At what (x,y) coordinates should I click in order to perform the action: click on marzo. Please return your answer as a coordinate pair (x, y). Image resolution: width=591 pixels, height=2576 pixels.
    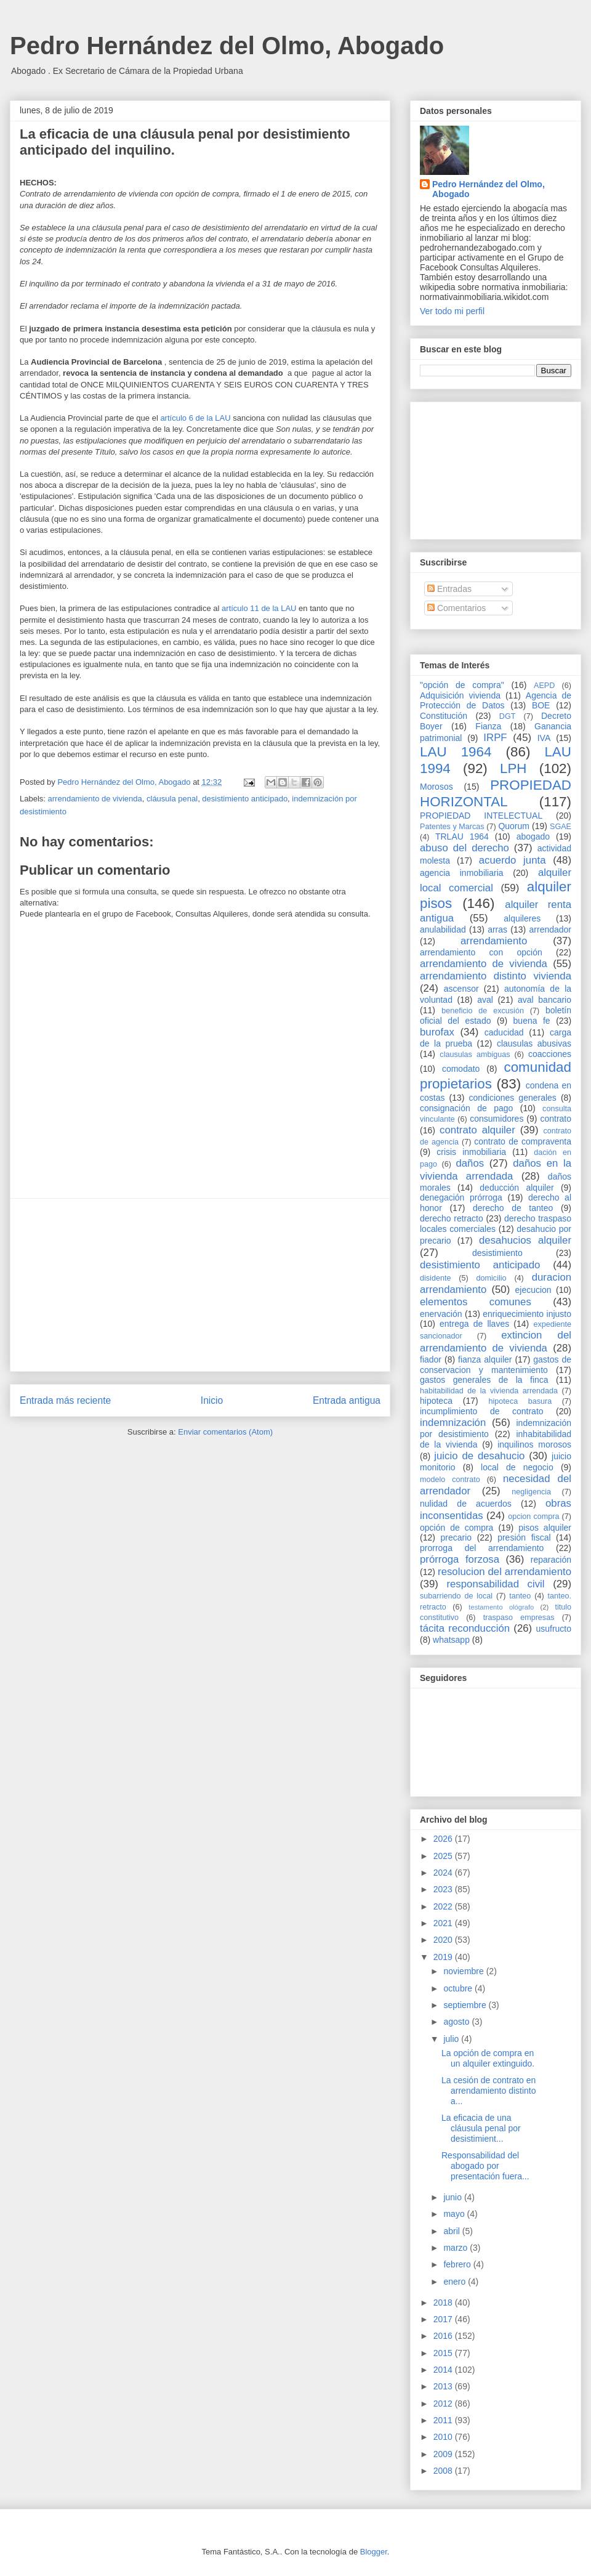
    Looking at the image, I should click on (456, 2248).